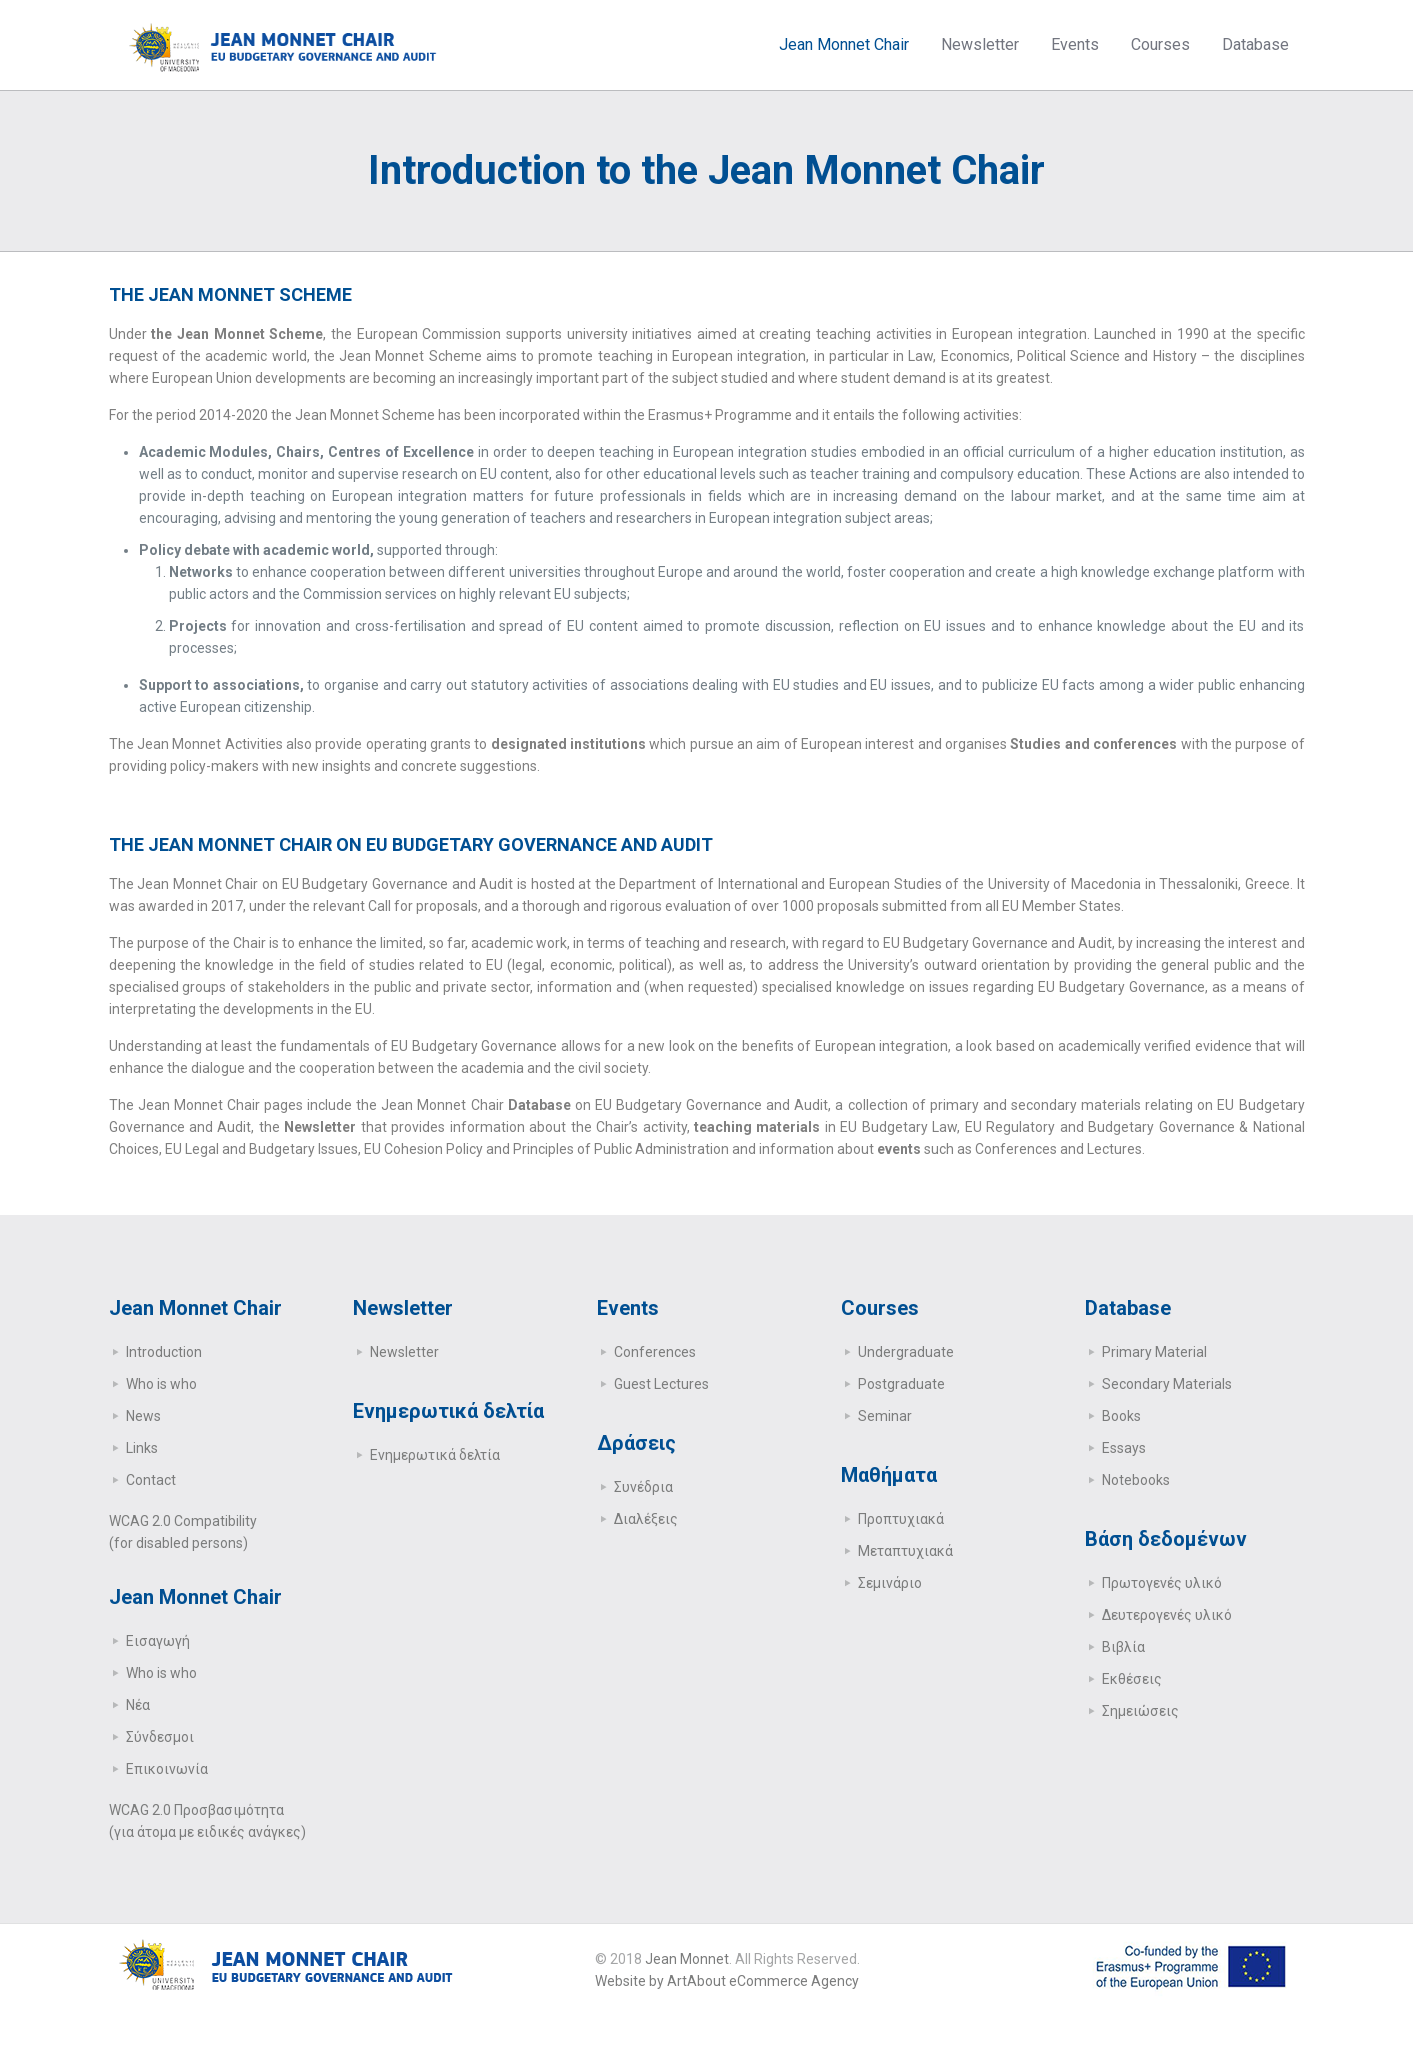 Image resolution: width=1413 pixels, height=2045 pixels. Describe the element at coordinates (1136, 1480) in the screenshot. I see `Notebooks` at that location.